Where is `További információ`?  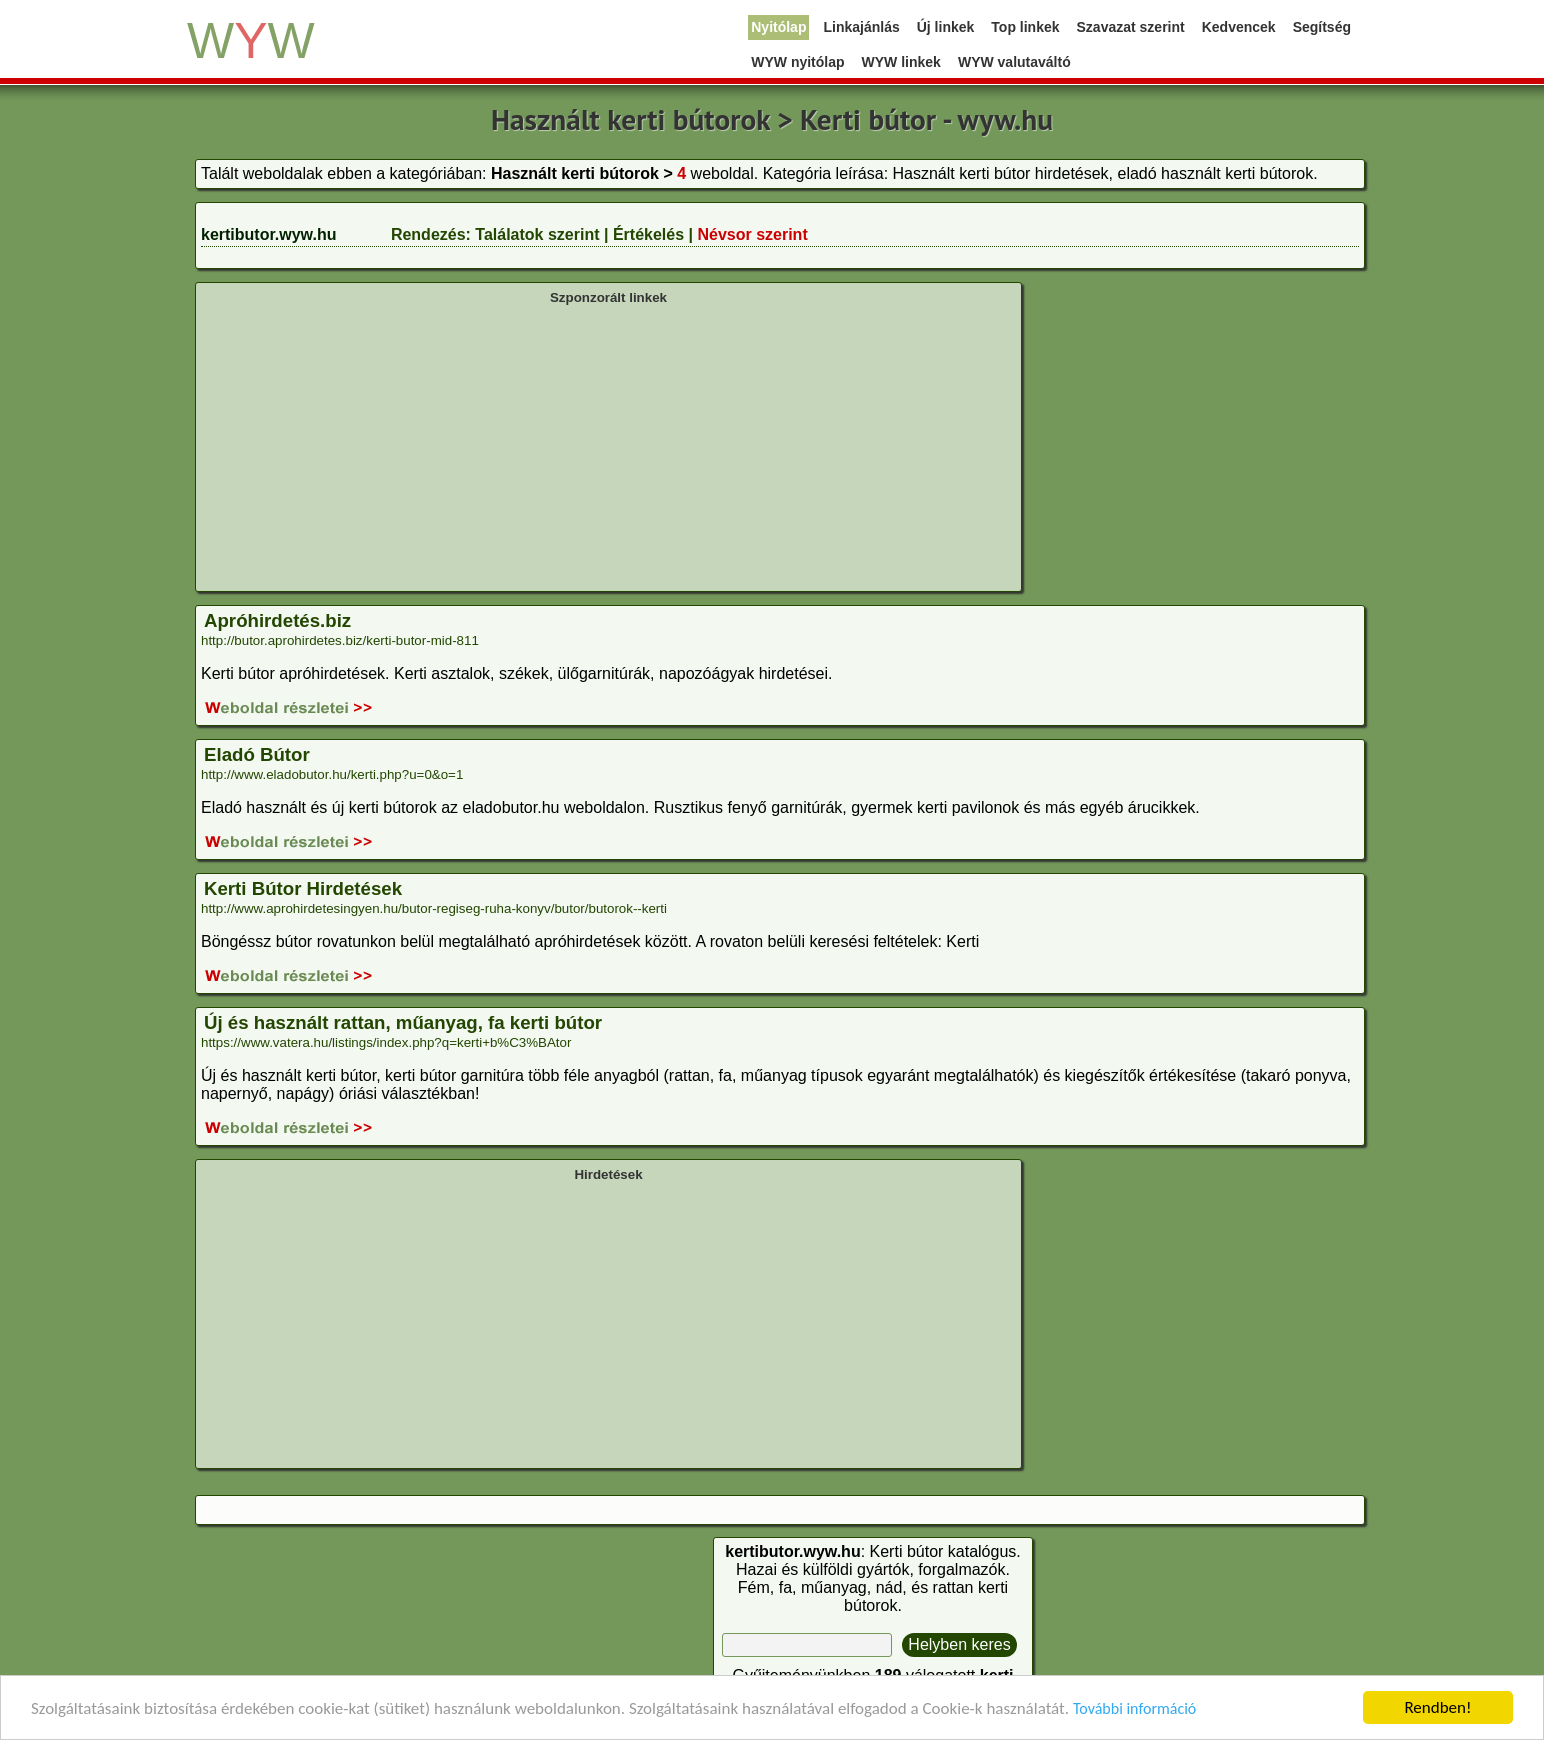
További információ is located at coordinates (1134, 1709).